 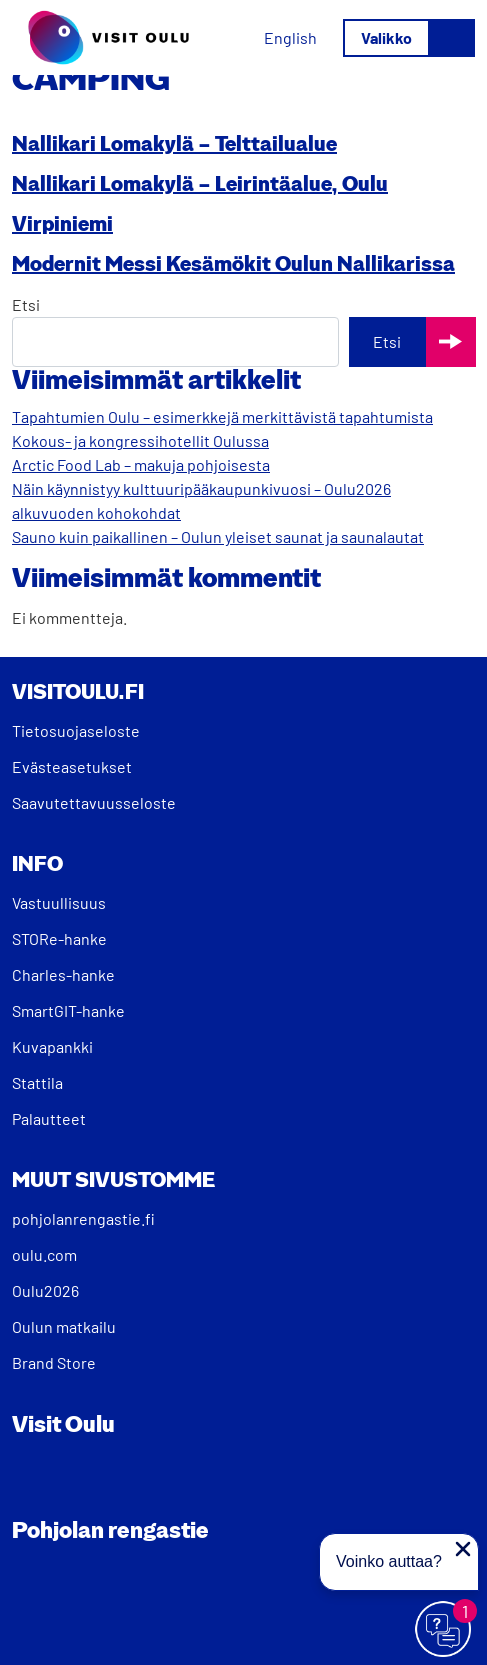 What do you see at coordinates (68, 1010) in the screenshot?
I see `SmartGIT-hanke` at bounding box center [68, 1010].